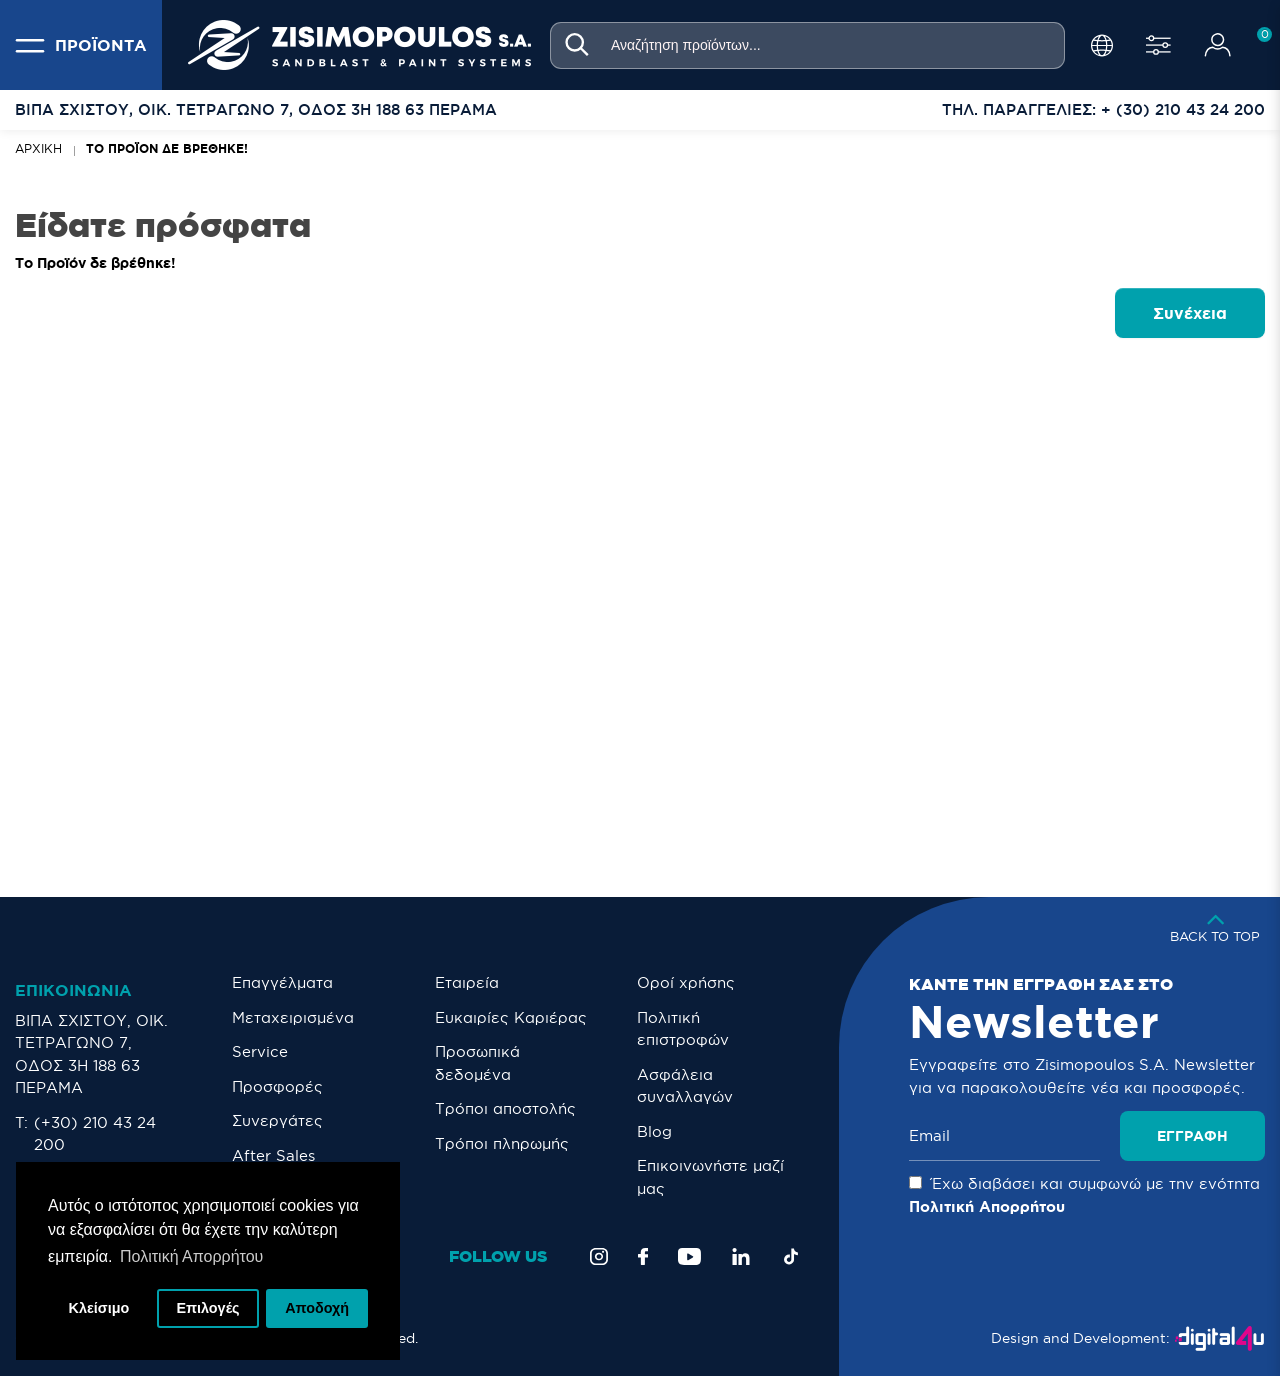  What do you see at coordinates (260, 1051) in the screenshot?
I see `Service` at bounding box center [260, 1051].